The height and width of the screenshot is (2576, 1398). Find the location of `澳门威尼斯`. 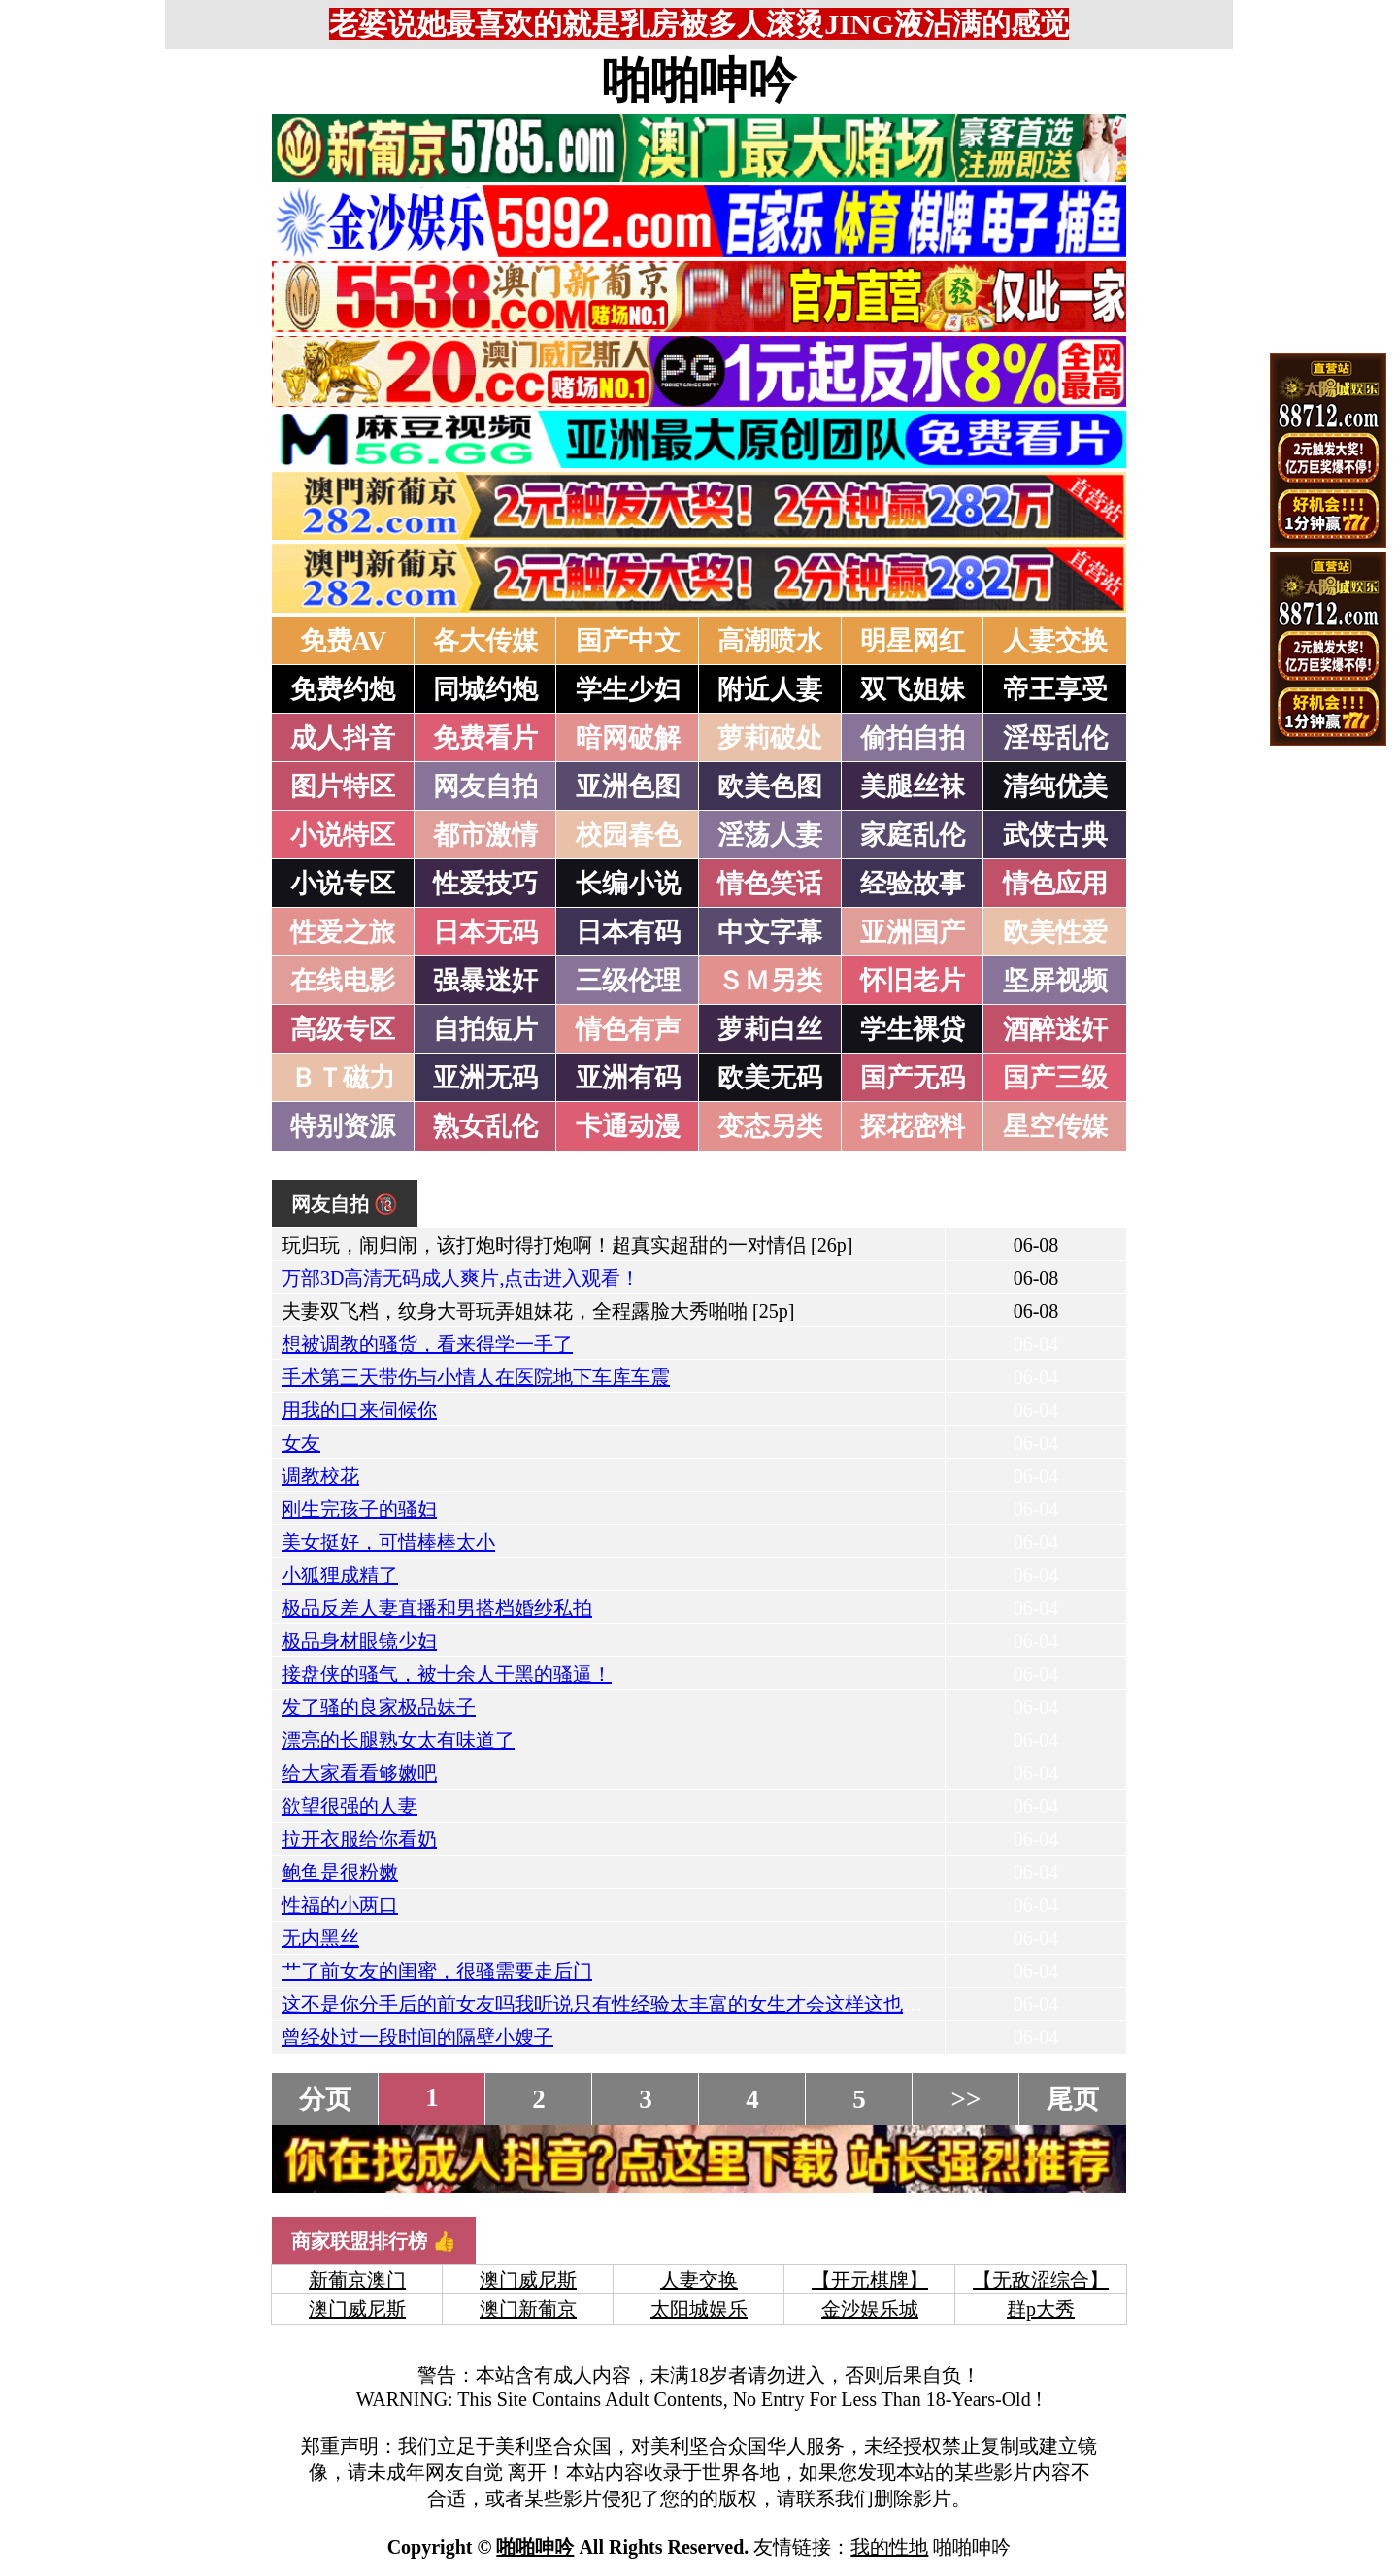

澳门威尼斯 is located at coordinates (528, 2280).